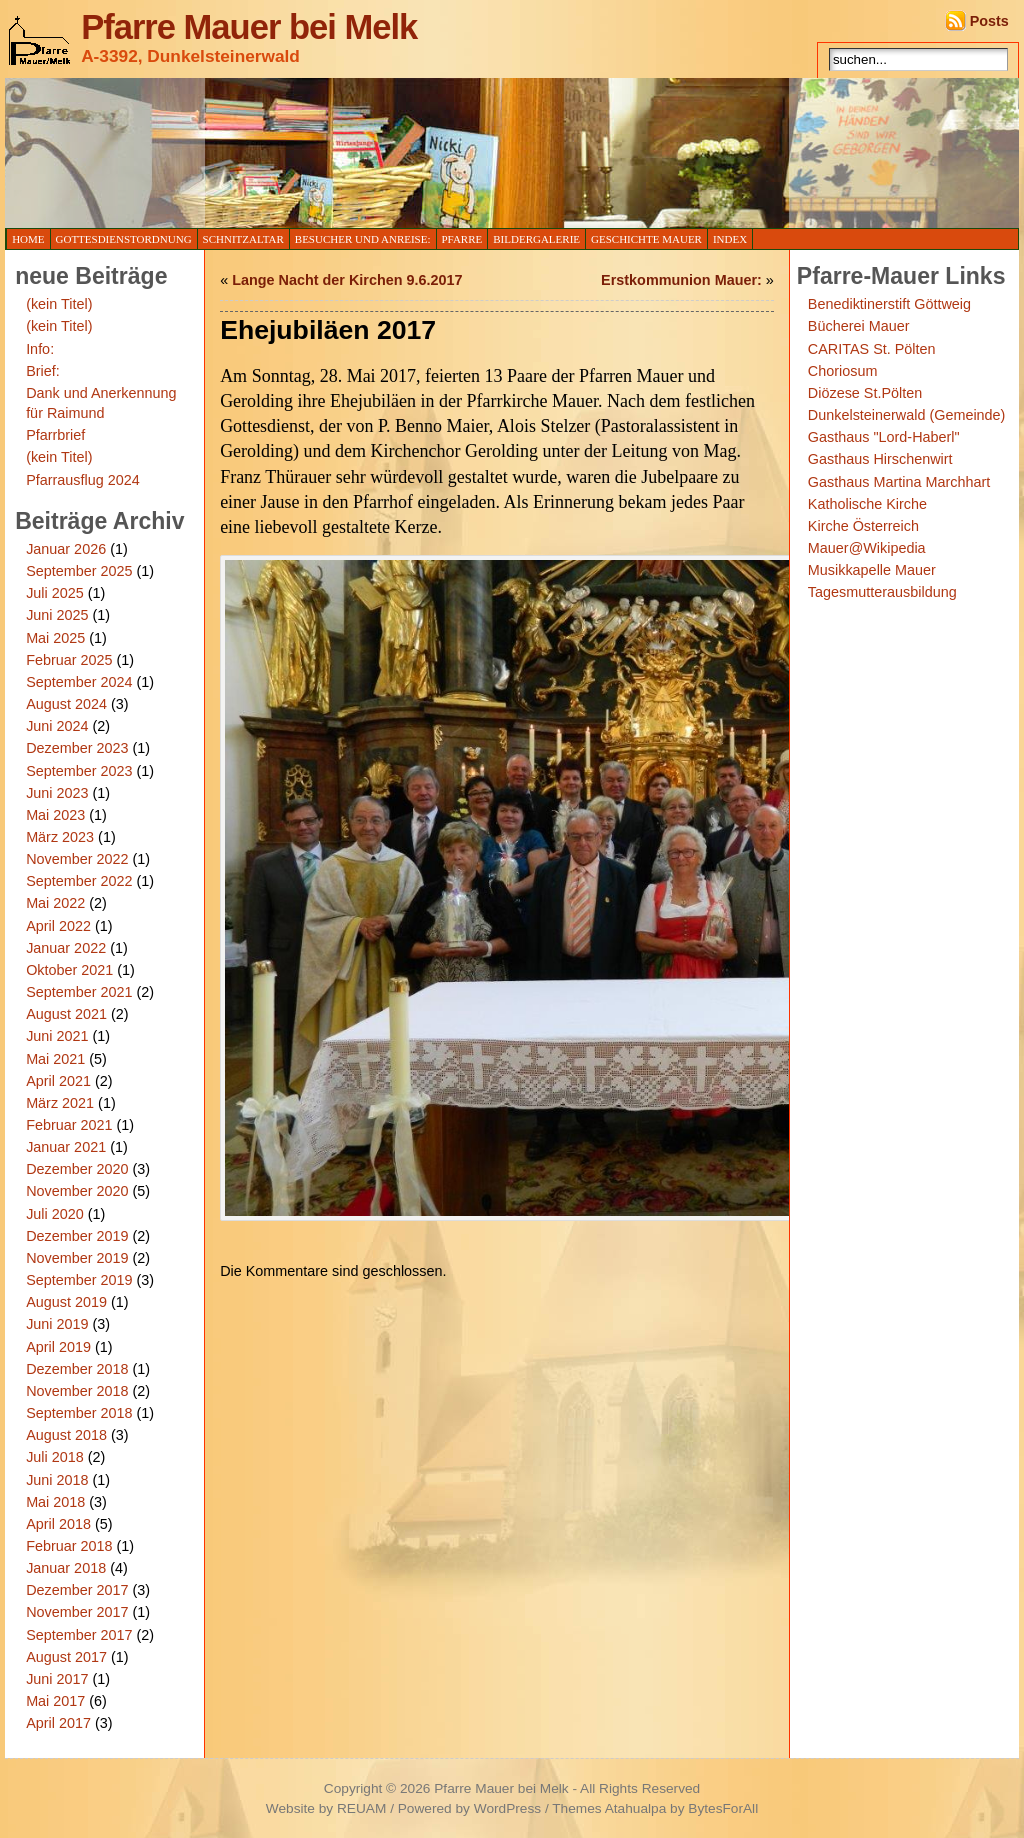 The height and width of the screenshot is (1838, 1024). I want to click on September 2018, so click(79, 1413).